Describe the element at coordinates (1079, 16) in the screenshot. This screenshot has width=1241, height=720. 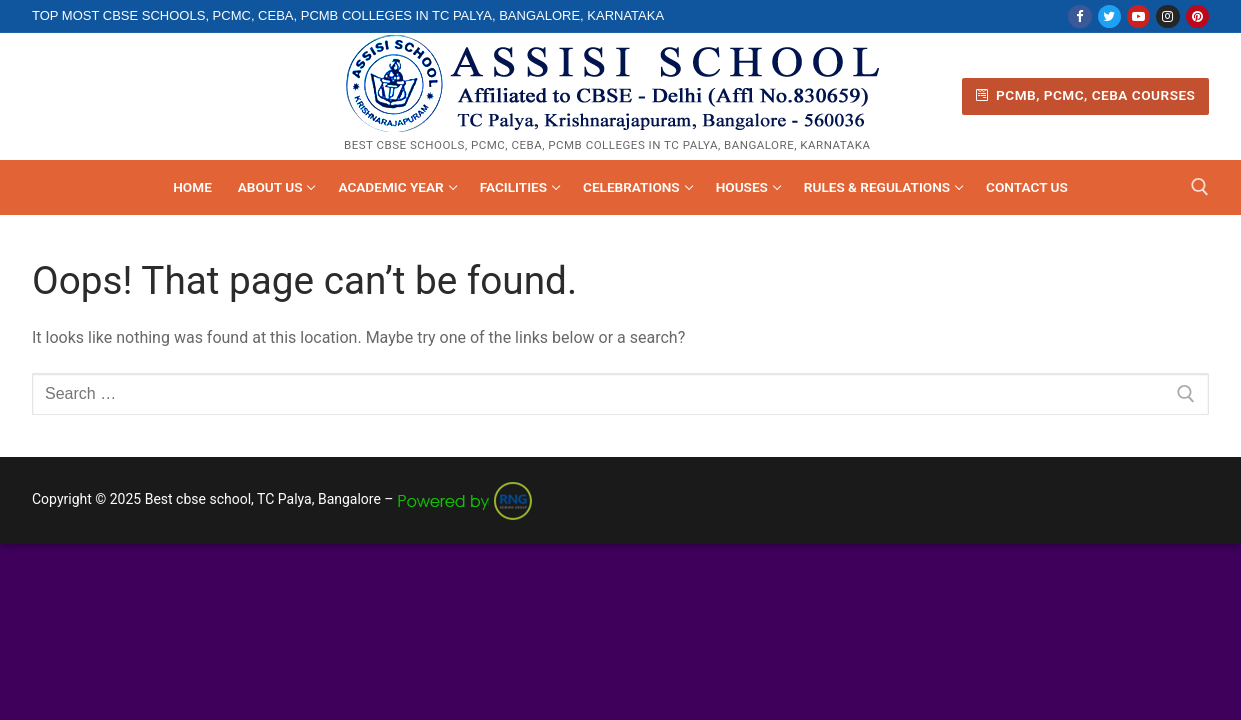
I see `[Facebook]` at that location.